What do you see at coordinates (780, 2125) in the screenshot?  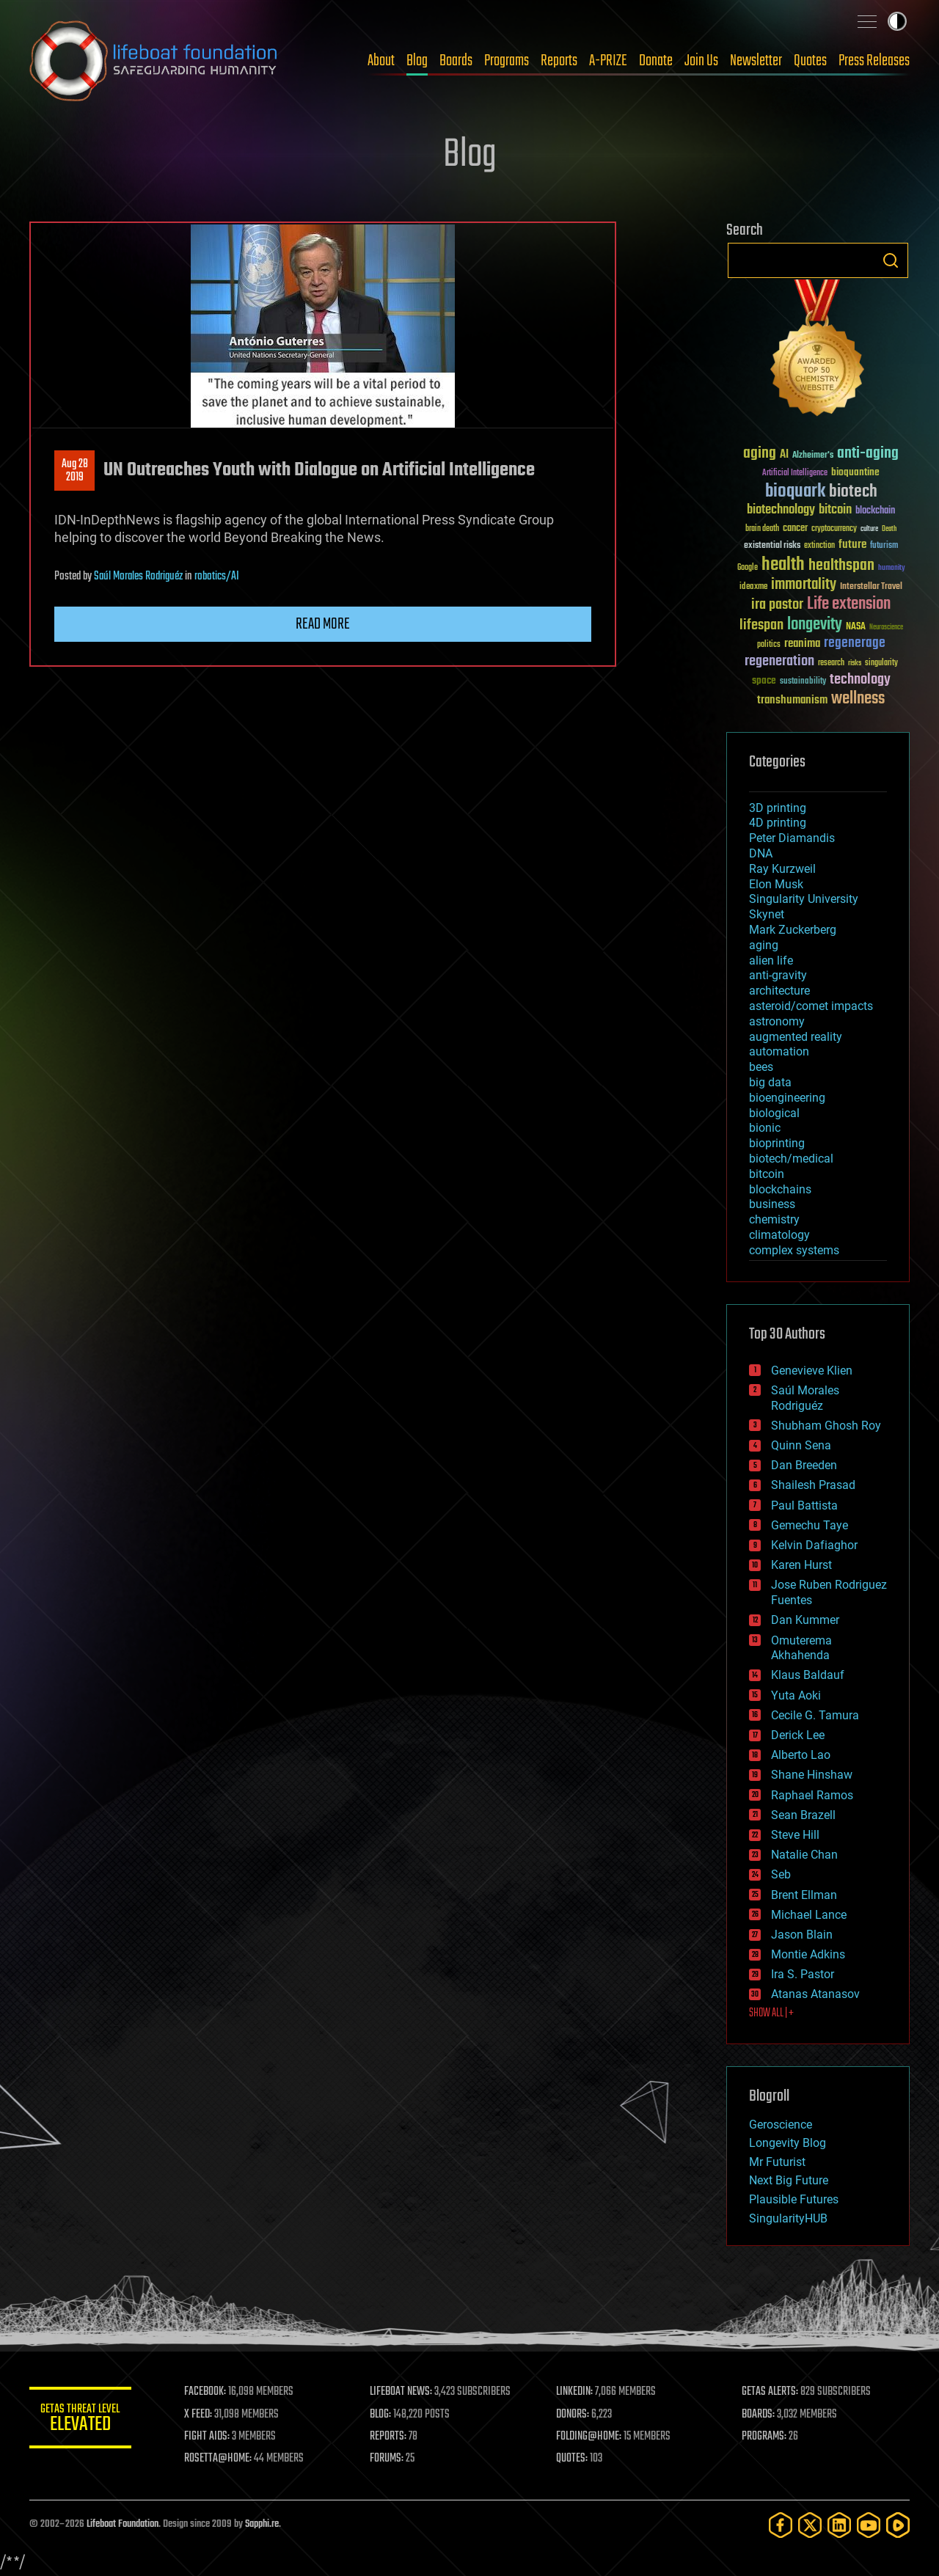 I see `Geroscience` at bounding box center [780, 2125].